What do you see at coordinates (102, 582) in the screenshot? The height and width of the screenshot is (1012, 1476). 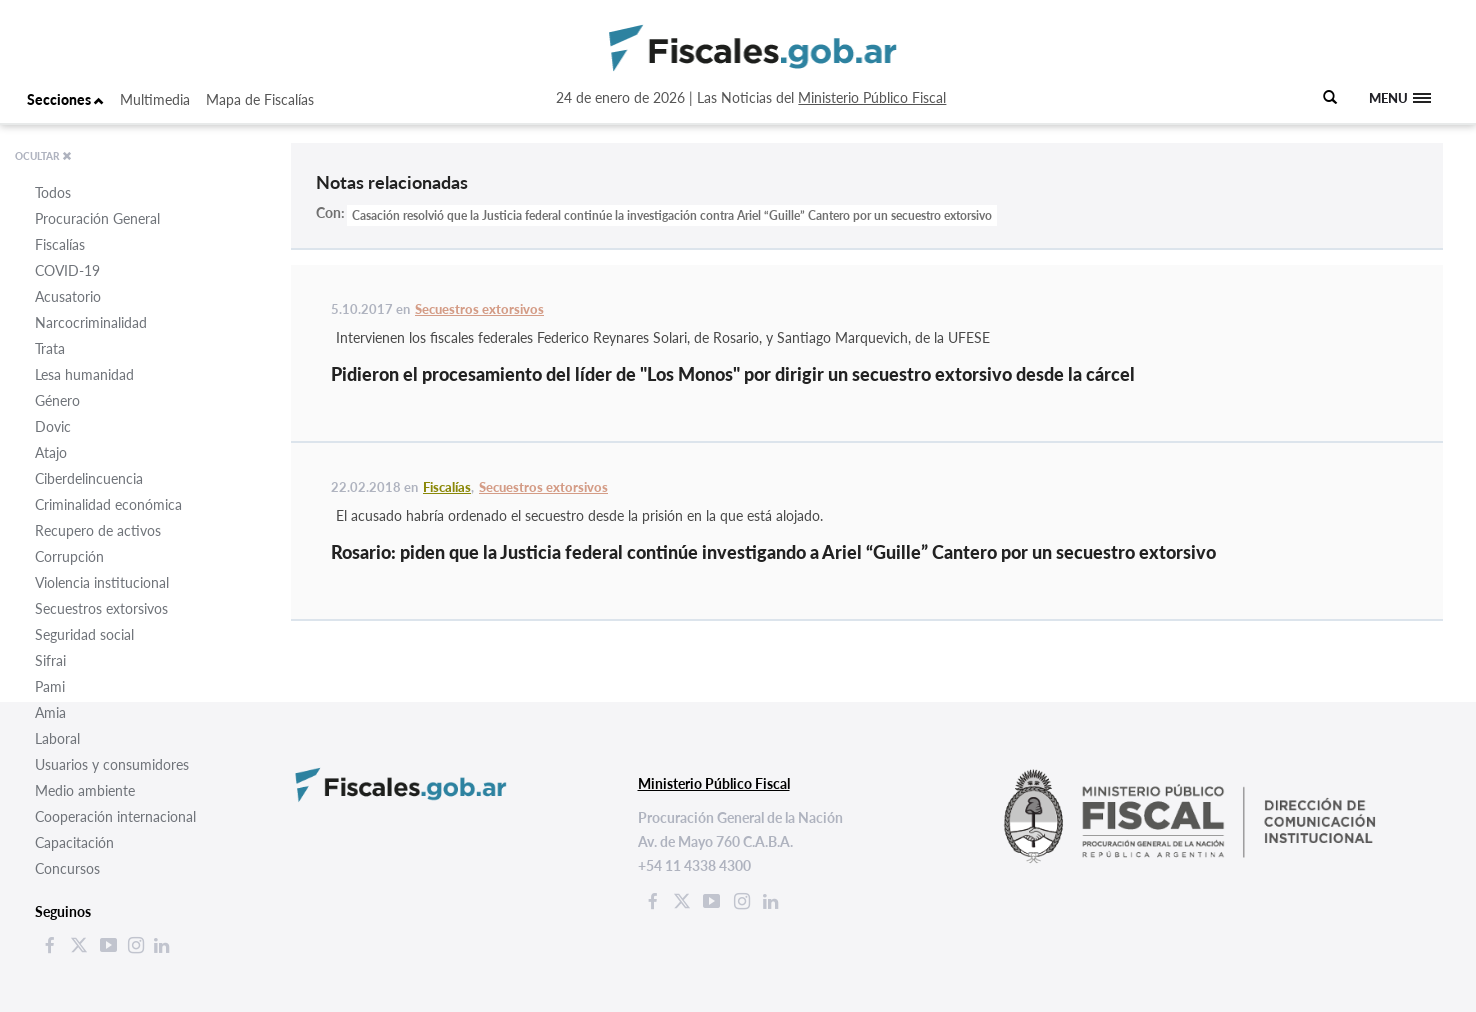 I see `Violencia institucional` at bounding box center [102, 582].